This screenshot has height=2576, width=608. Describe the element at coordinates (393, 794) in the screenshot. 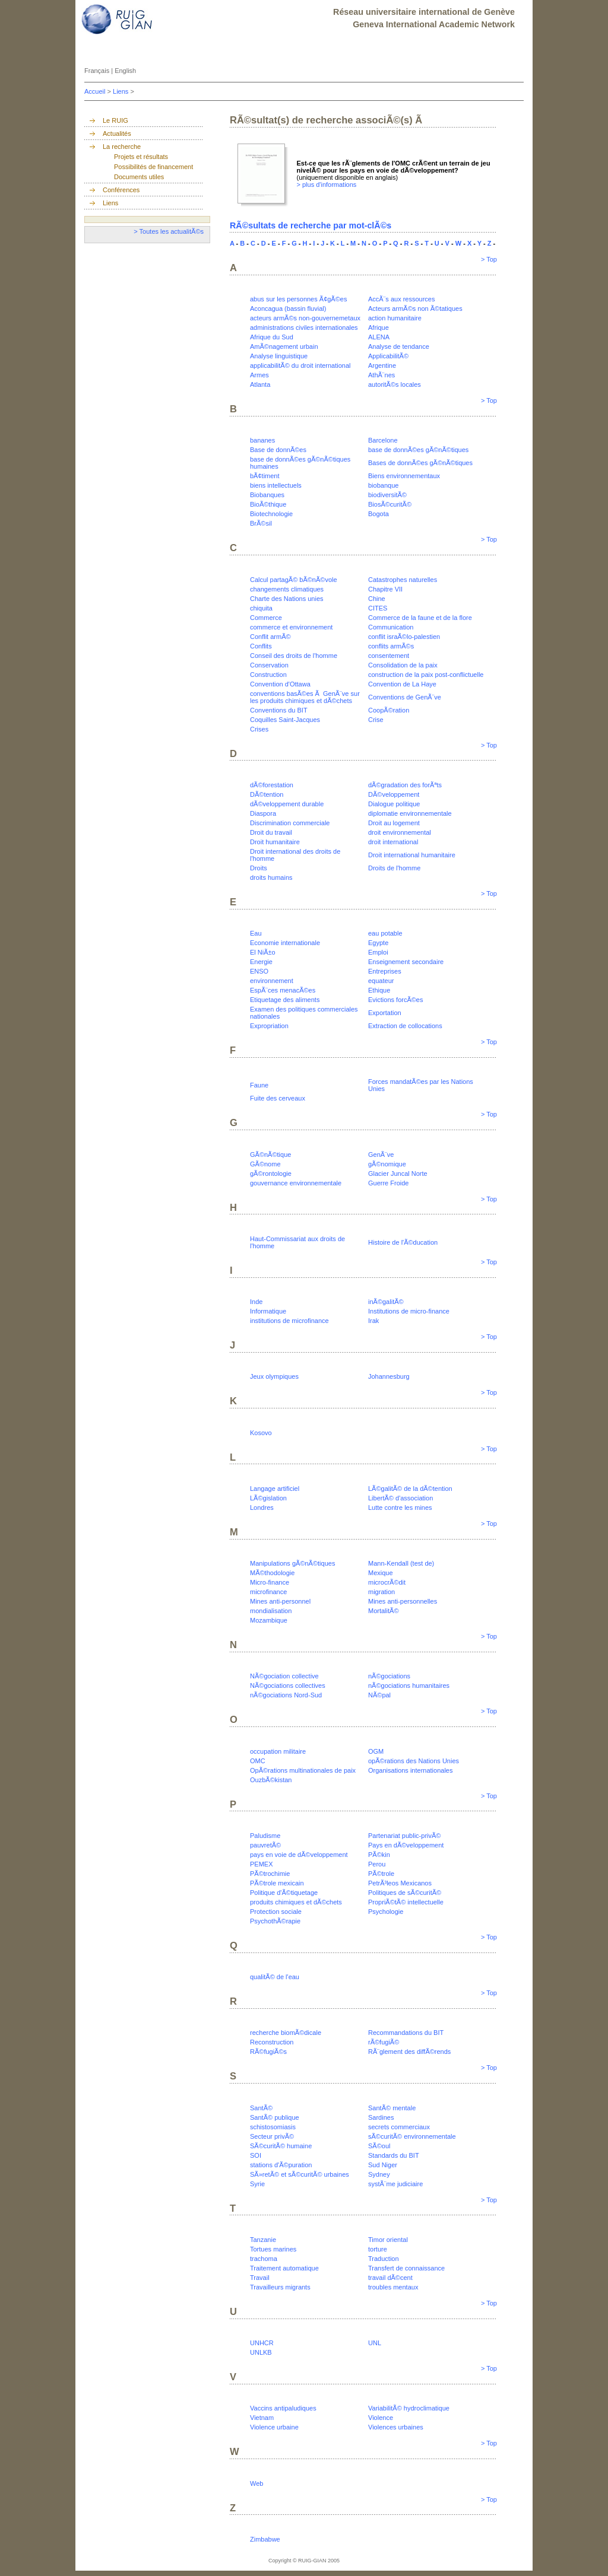

I see `DÃ©veloppement` at that location.